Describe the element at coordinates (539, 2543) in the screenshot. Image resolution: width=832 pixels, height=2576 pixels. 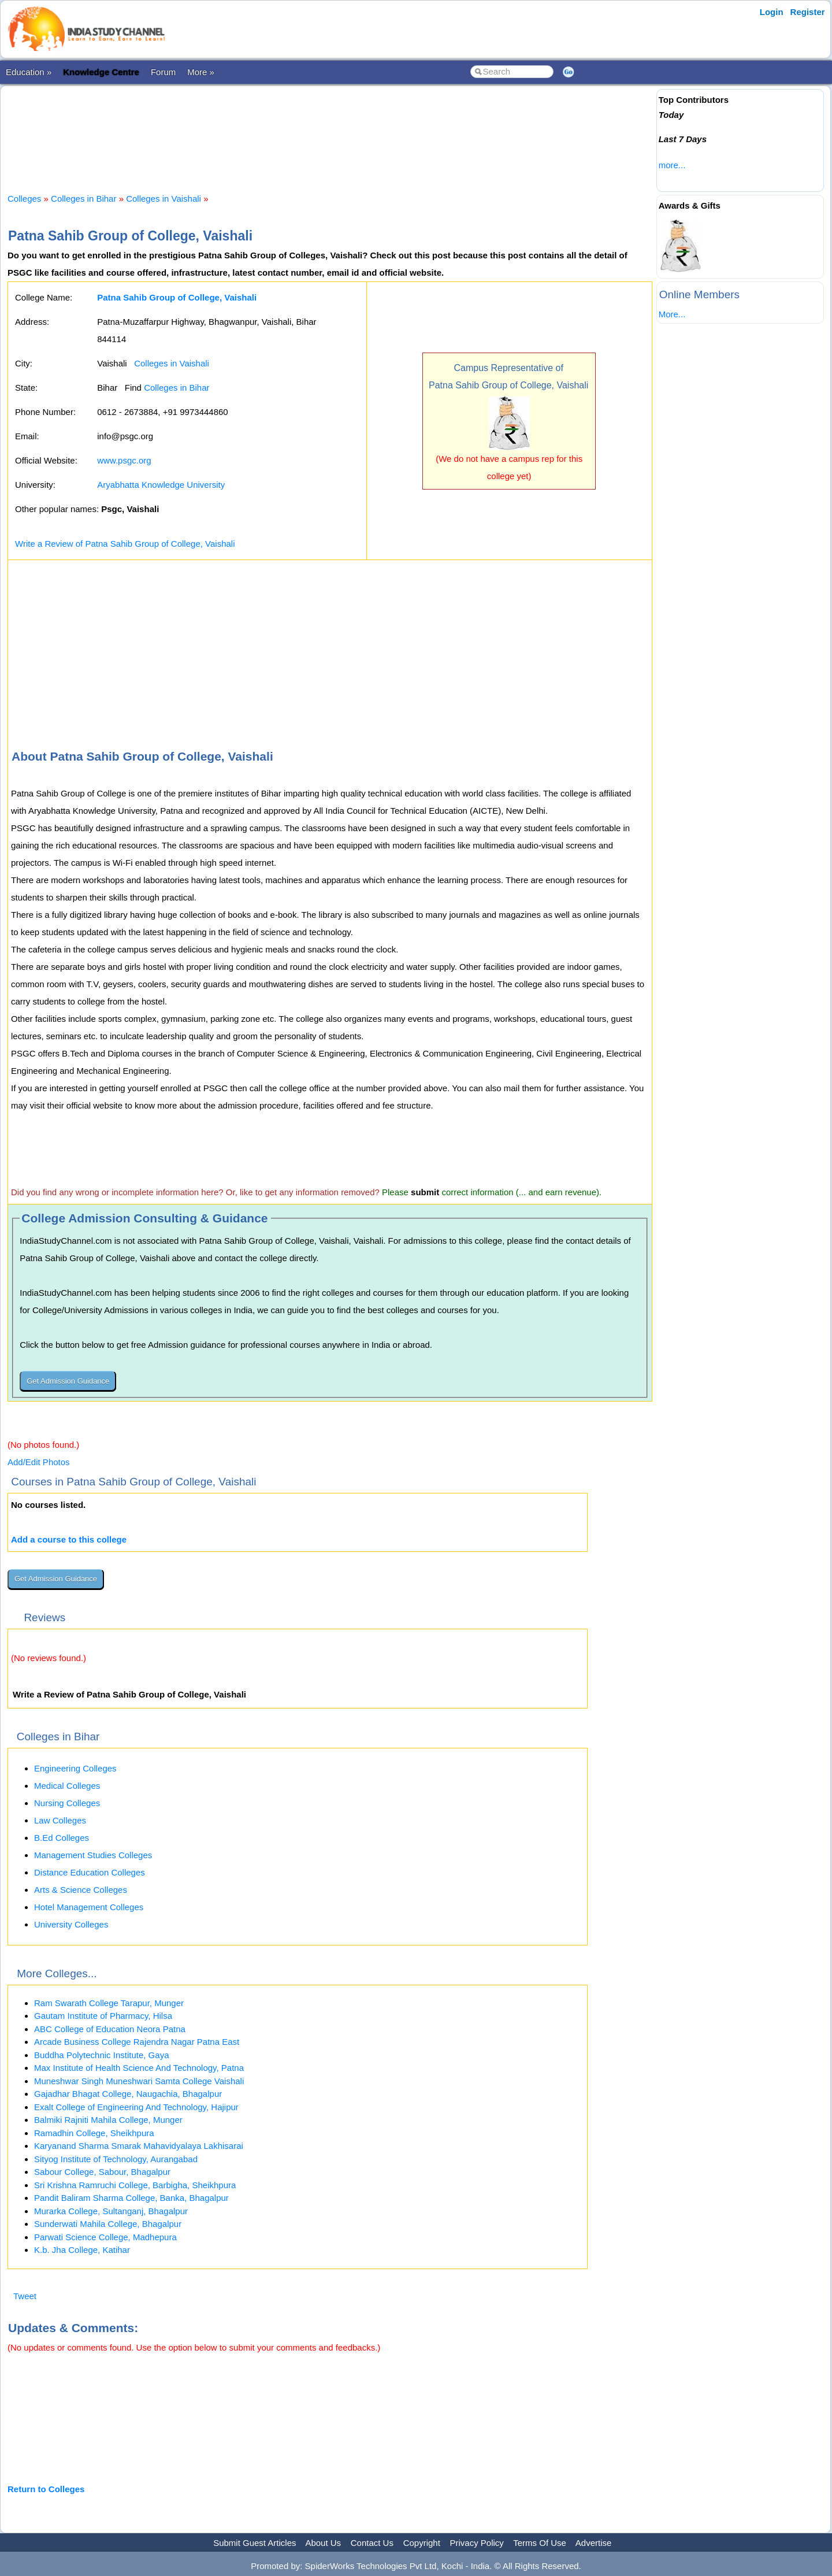
I see `Terms Of Use` at that location.